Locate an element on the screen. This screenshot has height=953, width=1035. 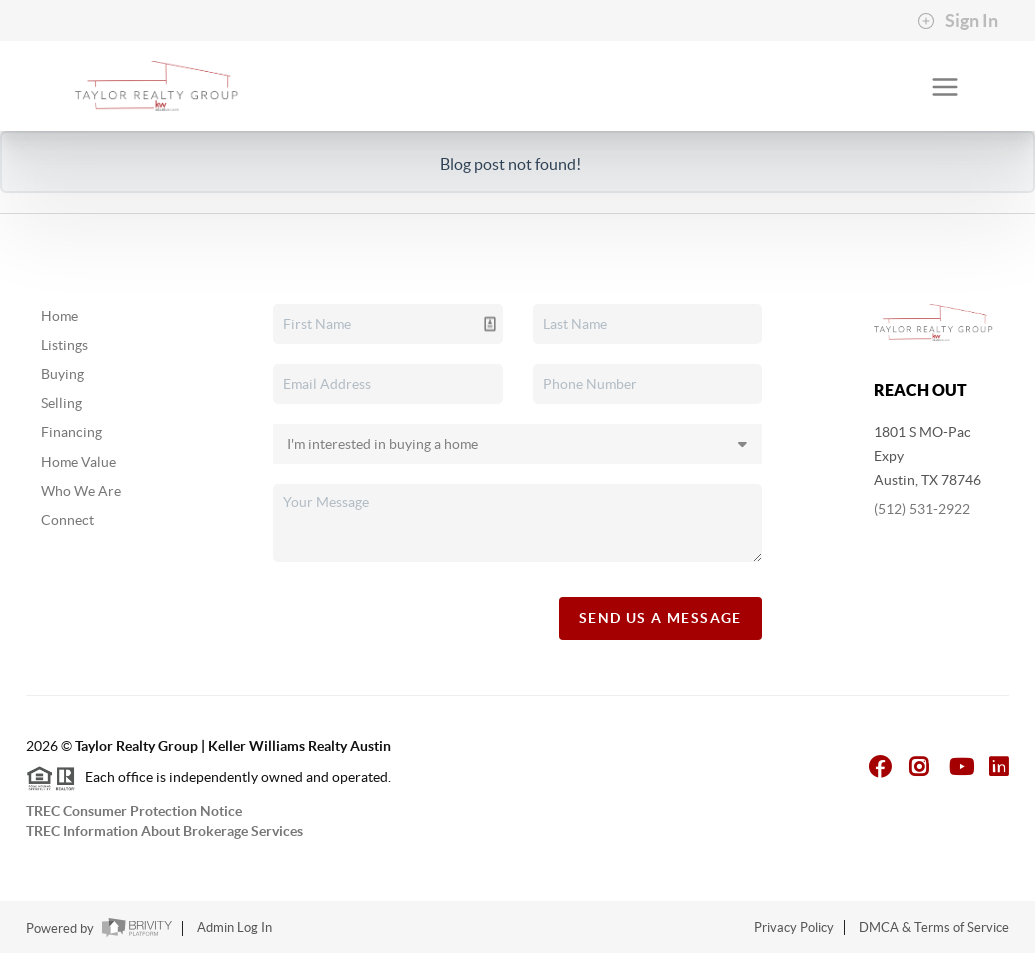
Selling is located at coordinates (61, 403).